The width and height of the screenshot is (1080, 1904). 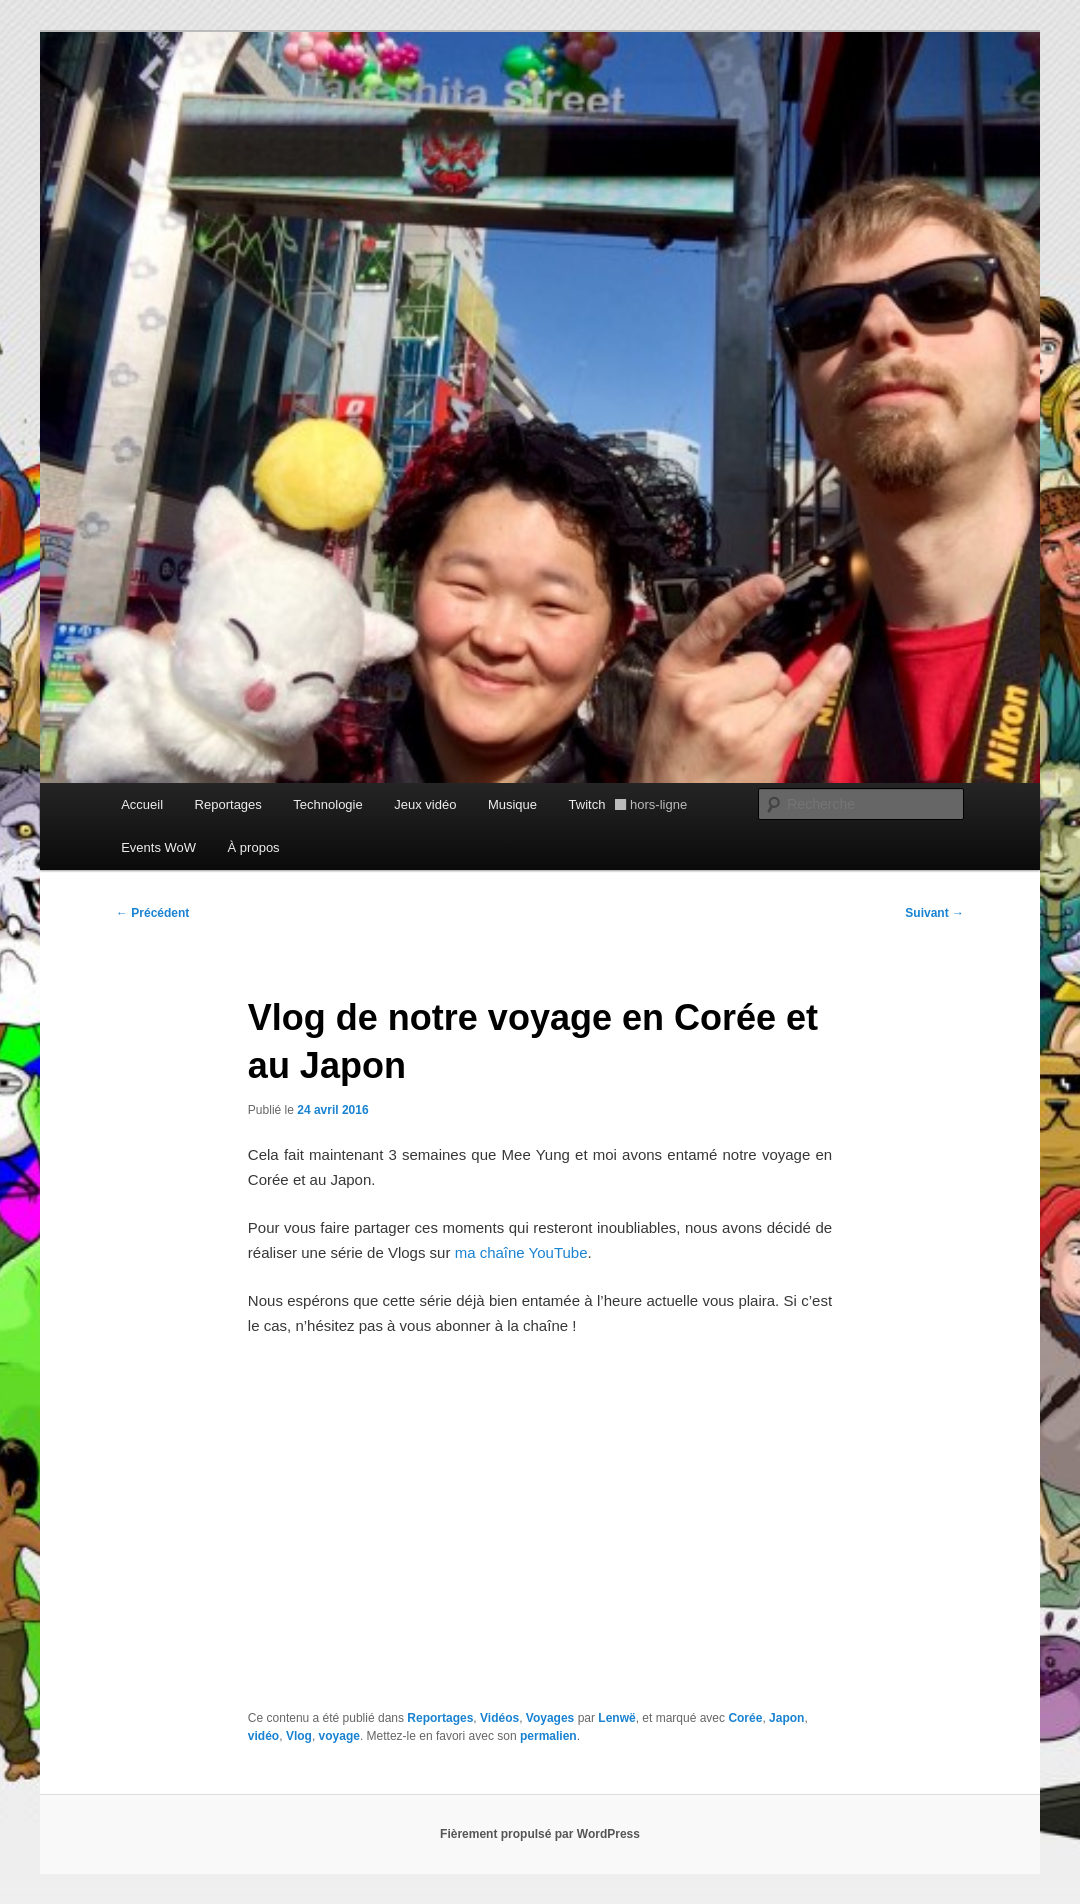 I want to click on Japon, so click(x=786, y=1718).